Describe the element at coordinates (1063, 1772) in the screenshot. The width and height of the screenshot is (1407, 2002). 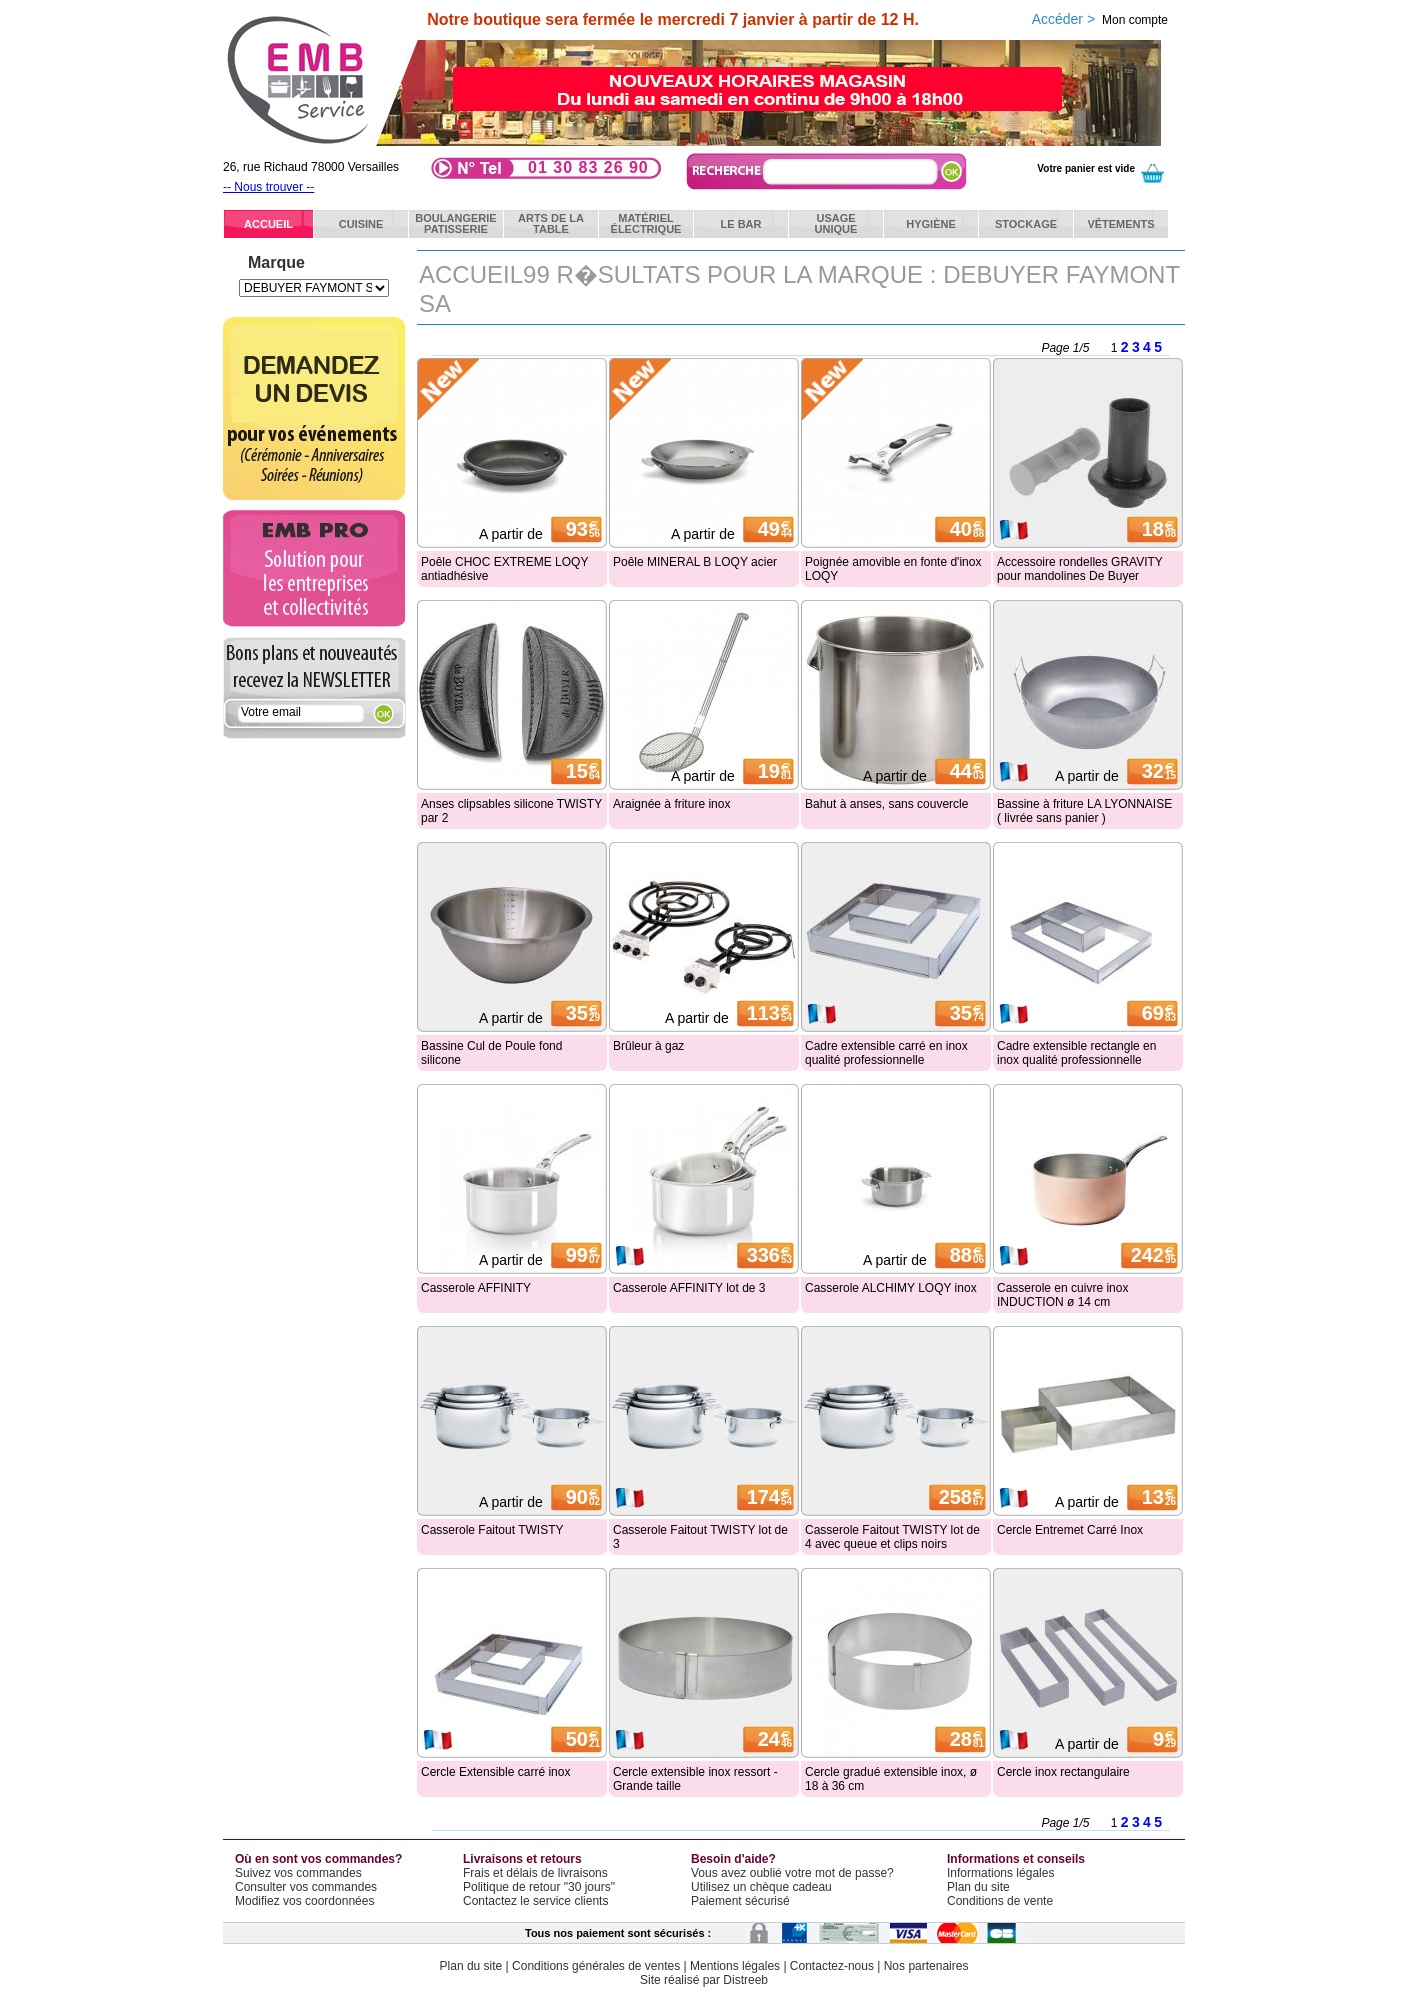
I see `Cercle inox rectangulaire` at that location.